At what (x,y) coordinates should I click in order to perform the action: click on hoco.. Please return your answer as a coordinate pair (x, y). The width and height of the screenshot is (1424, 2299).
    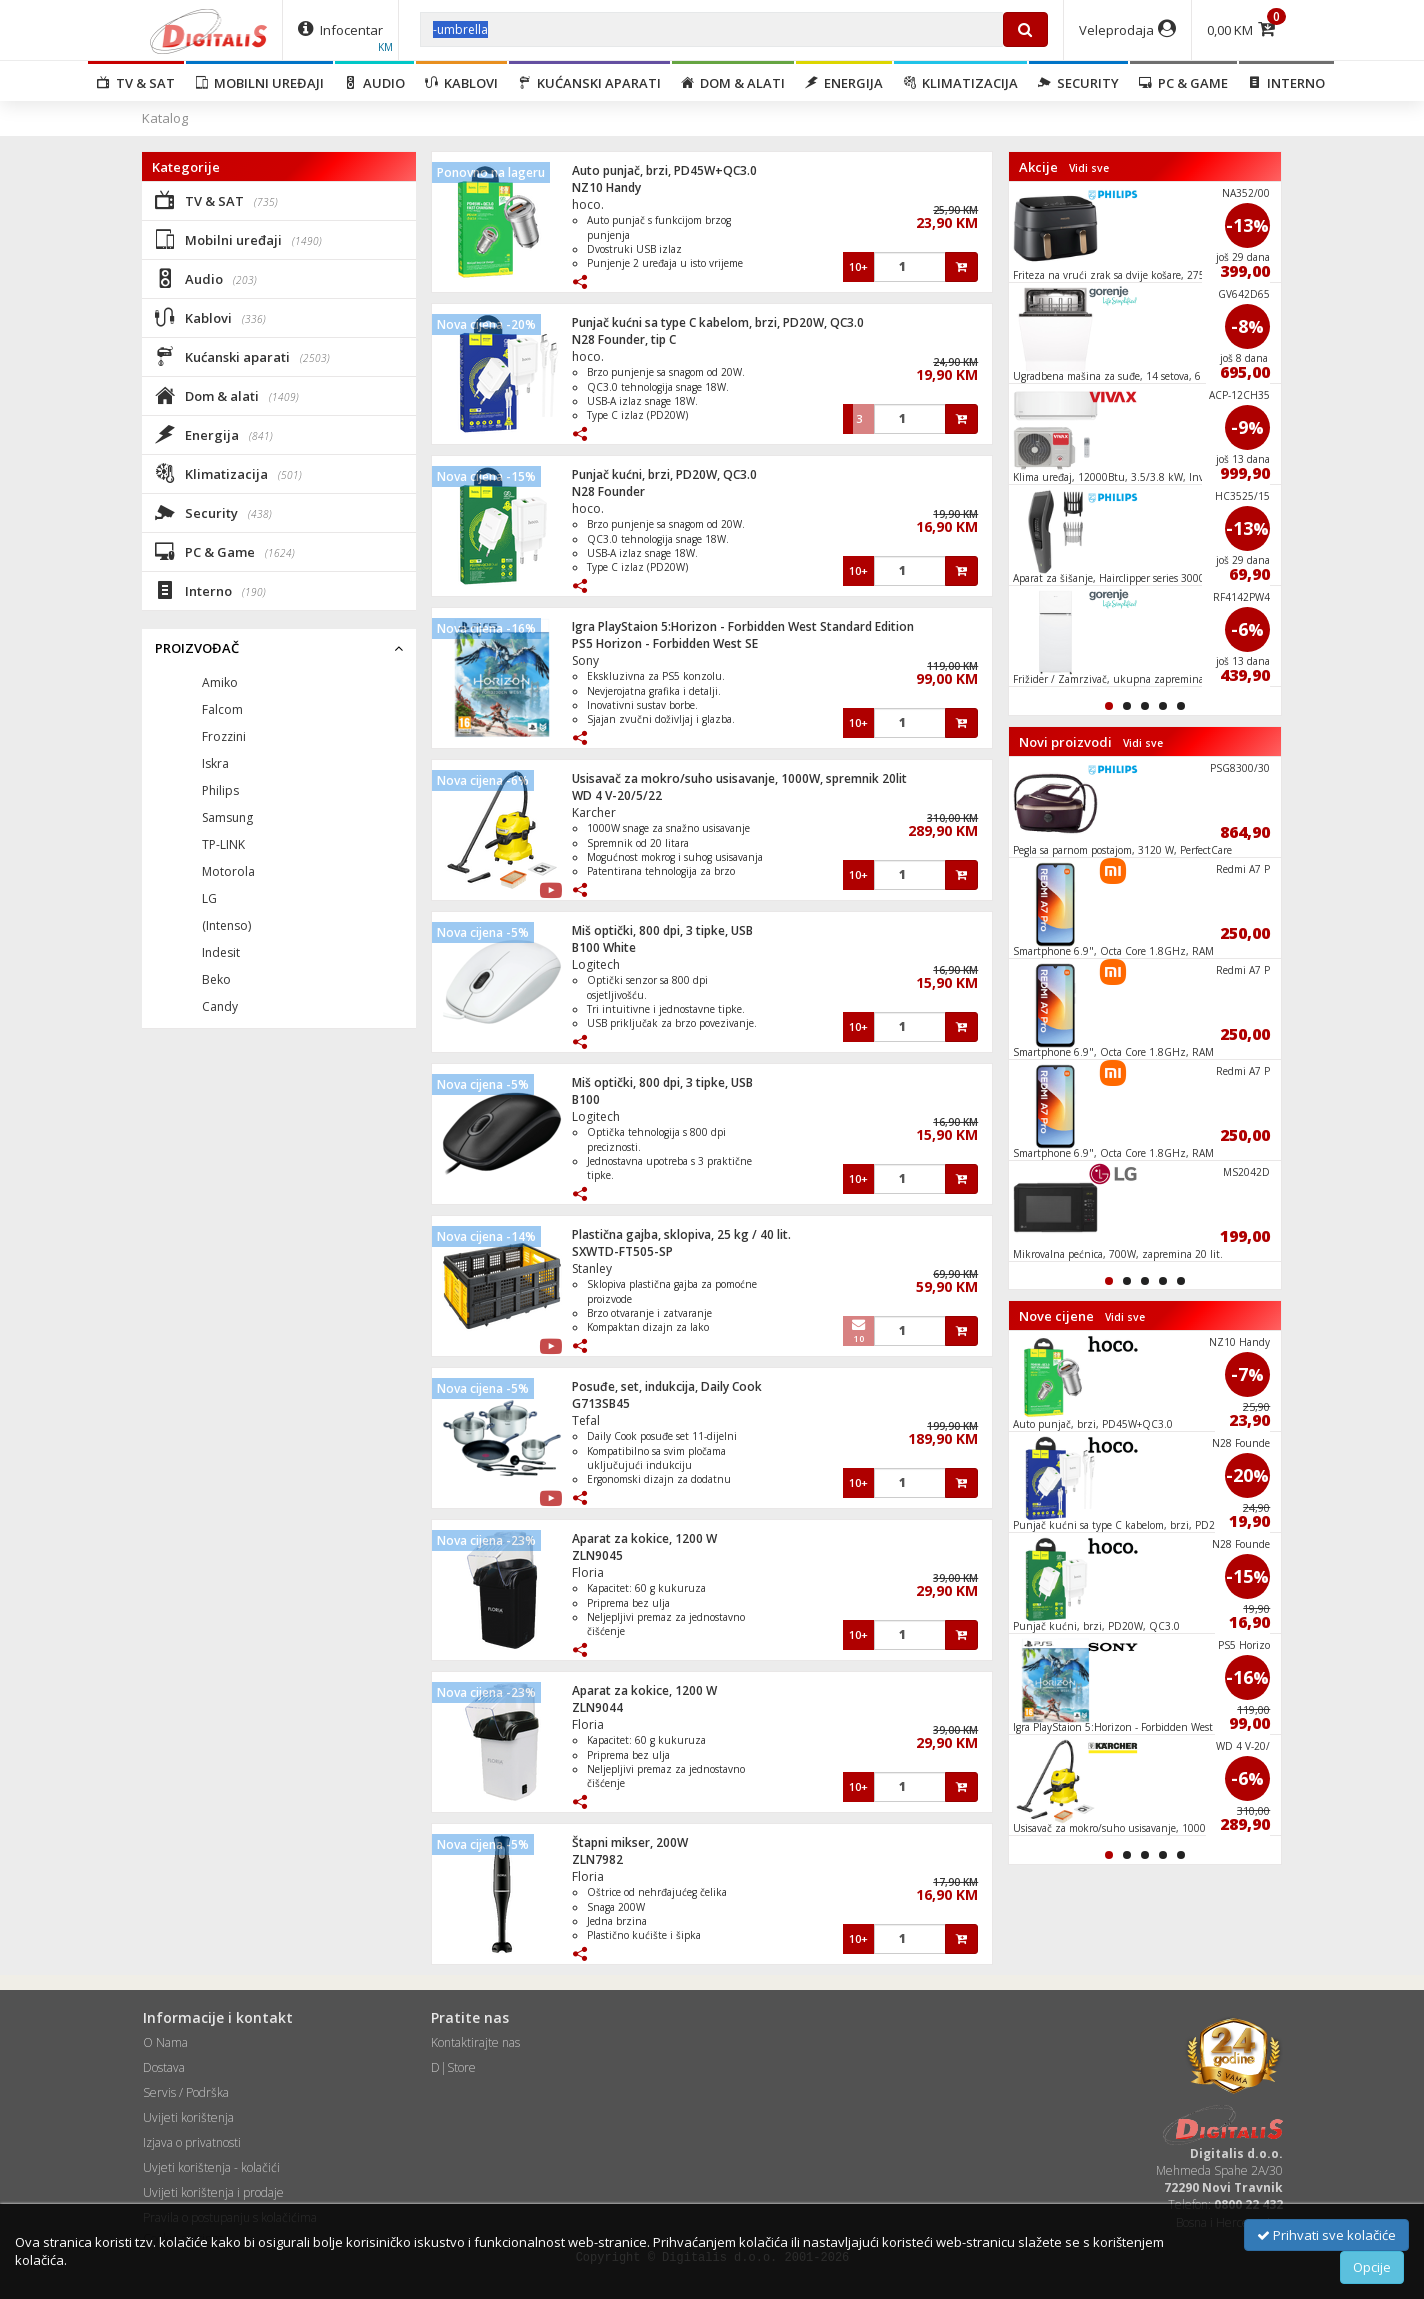
    Looking at the image, I should click on (588, 204).